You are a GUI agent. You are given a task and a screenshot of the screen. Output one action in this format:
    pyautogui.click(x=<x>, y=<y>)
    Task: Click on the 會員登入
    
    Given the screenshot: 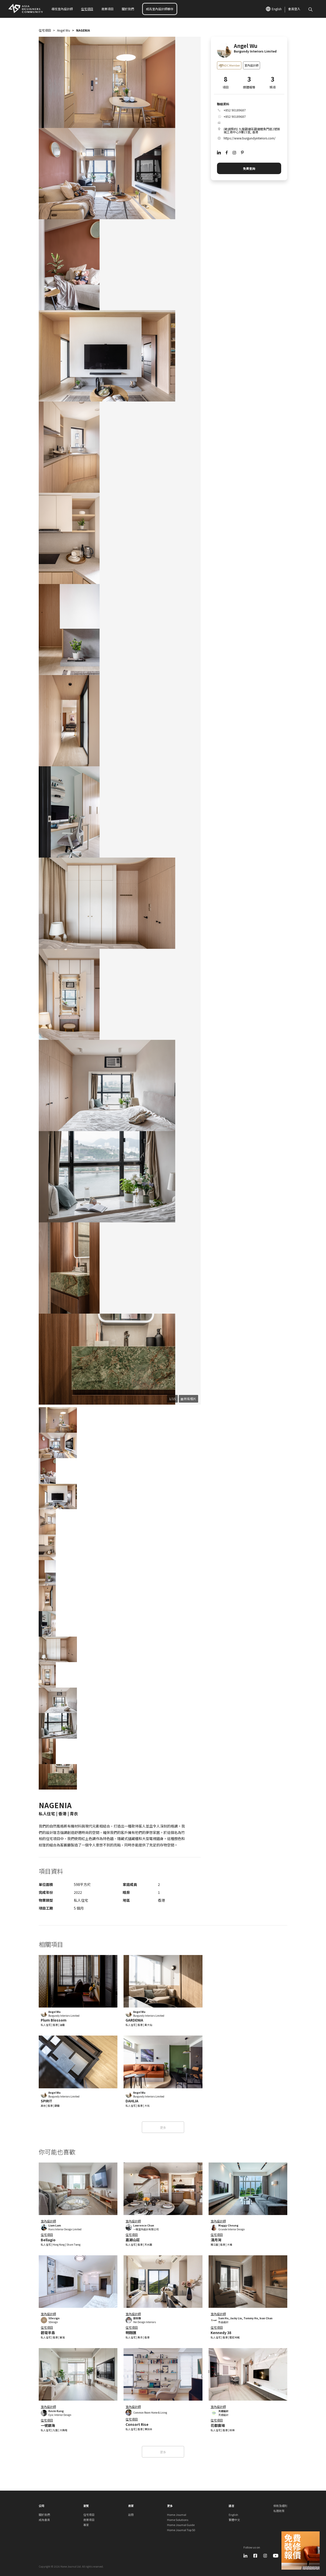 What is the action you would take?
    pyautogui.click(x=294, y=9)
    